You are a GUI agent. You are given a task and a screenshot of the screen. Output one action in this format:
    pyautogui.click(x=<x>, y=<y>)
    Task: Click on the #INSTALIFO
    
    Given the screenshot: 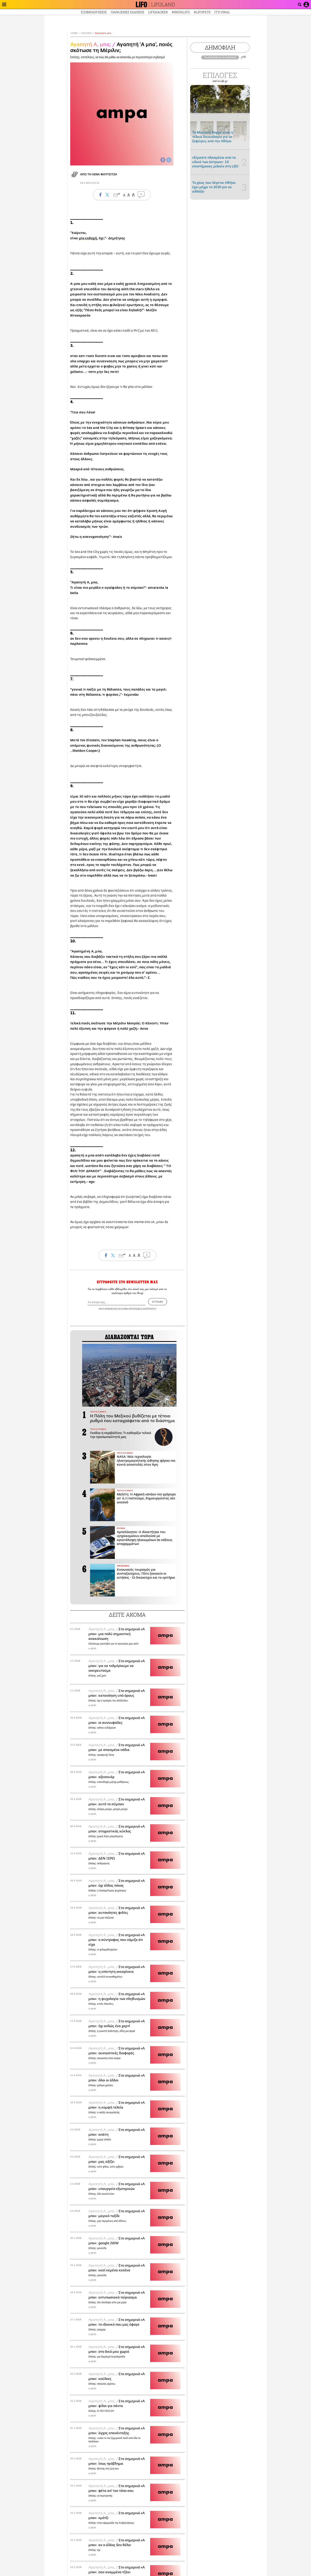 What is the action you would take?
    pyautogui.click(x=181, y=12)
    